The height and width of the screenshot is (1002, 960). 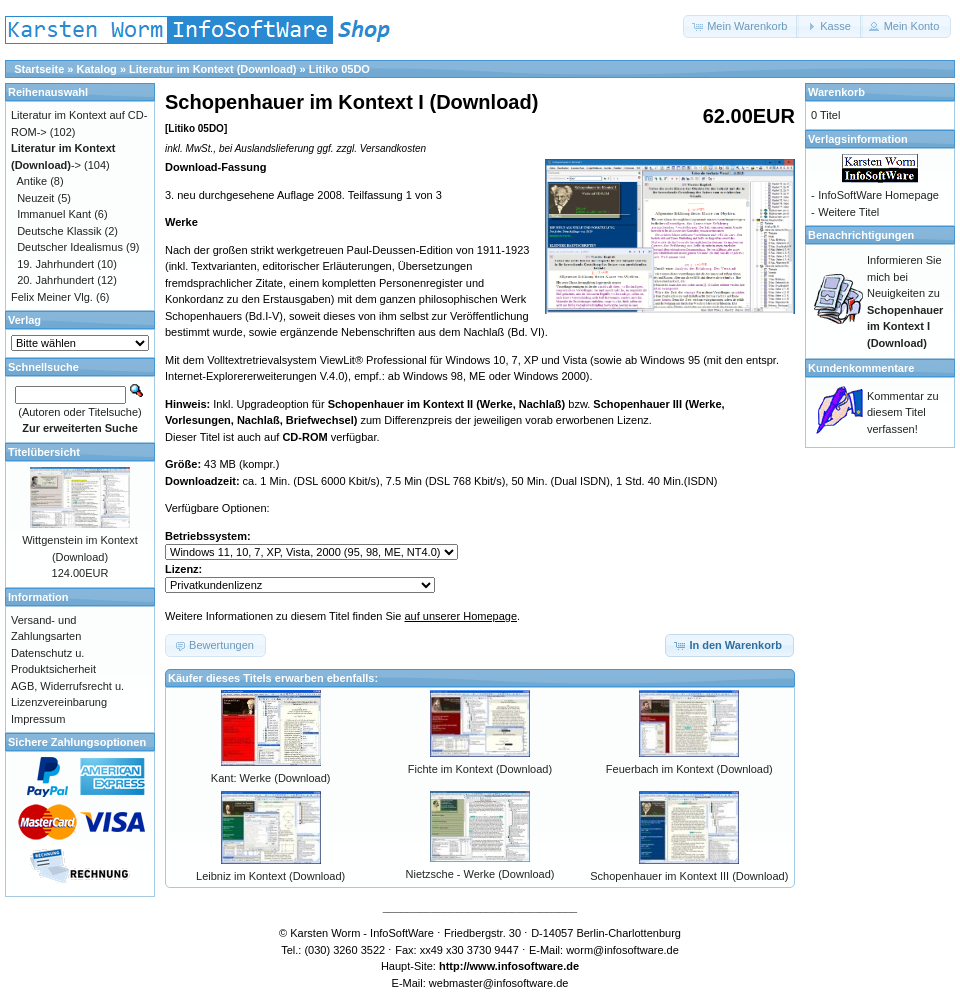 What do you see at coordinates (52, 297) in the screenshot?
I see `Felix Meiner Vlg.` at bounding box center [52, 297].